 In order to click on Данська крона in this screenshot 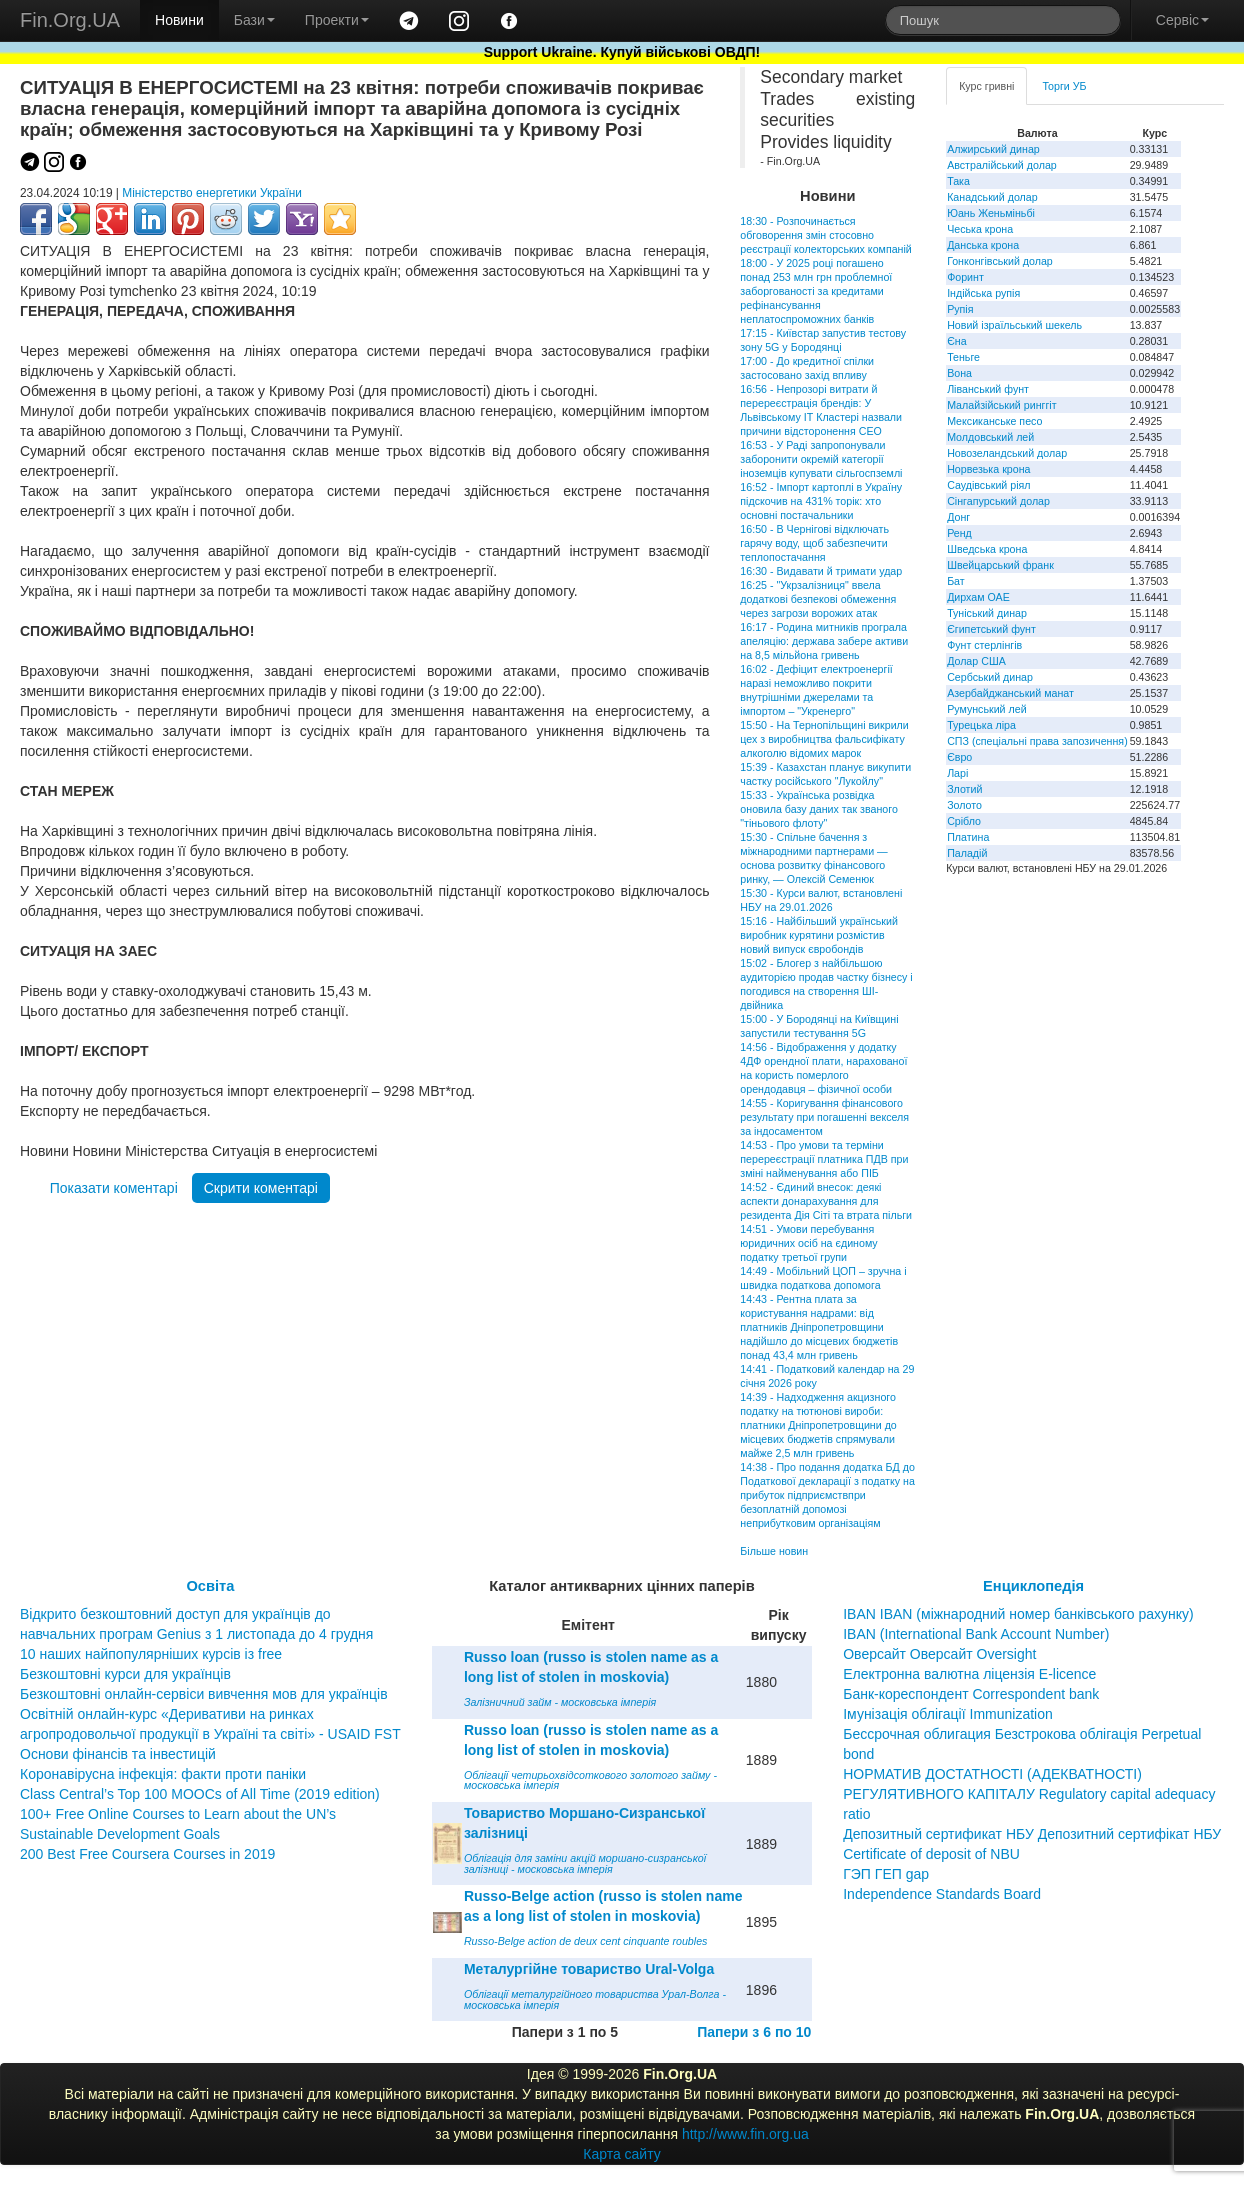, I will do `click(983, 245)`.